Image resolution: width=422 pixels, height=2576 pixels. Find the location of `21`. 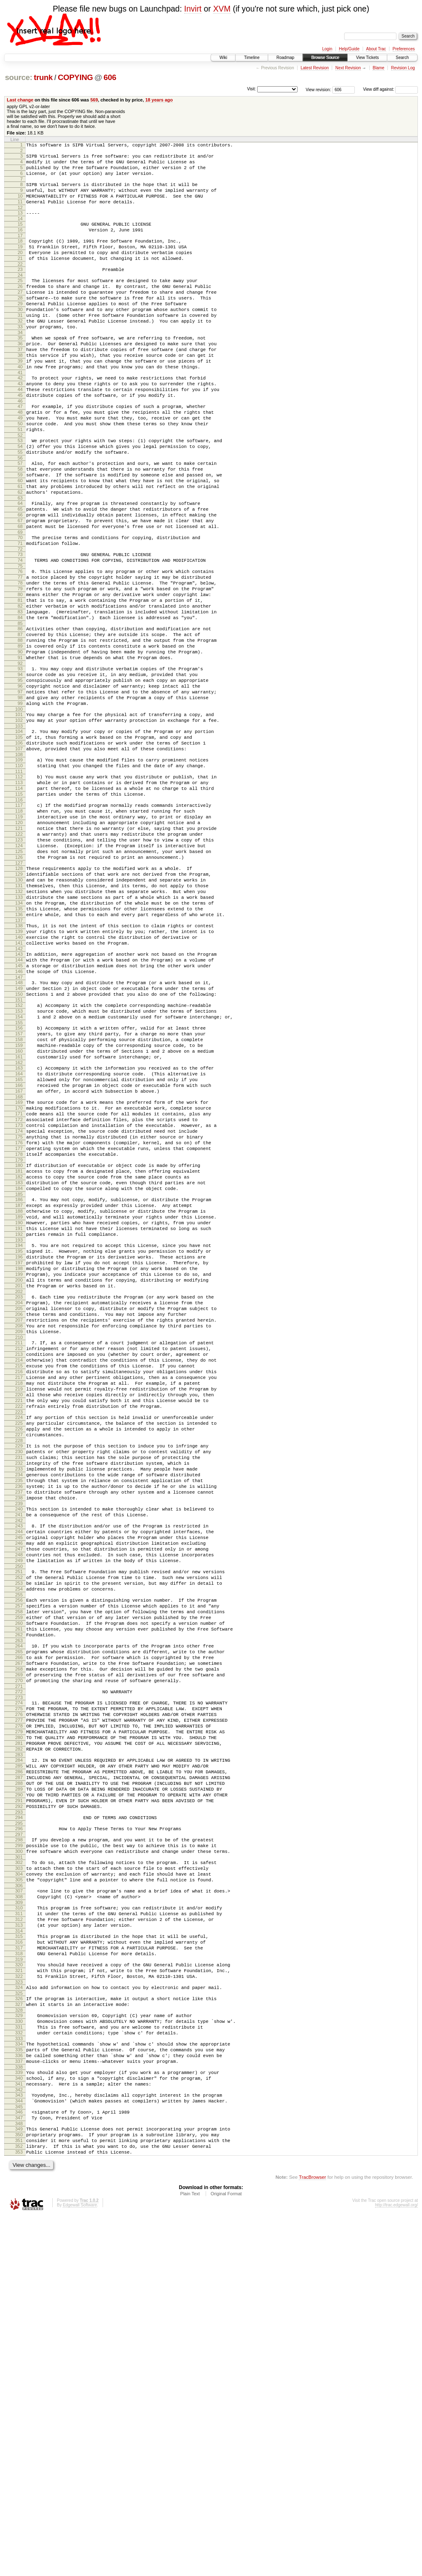

21 is located at coordinates (20, 276).